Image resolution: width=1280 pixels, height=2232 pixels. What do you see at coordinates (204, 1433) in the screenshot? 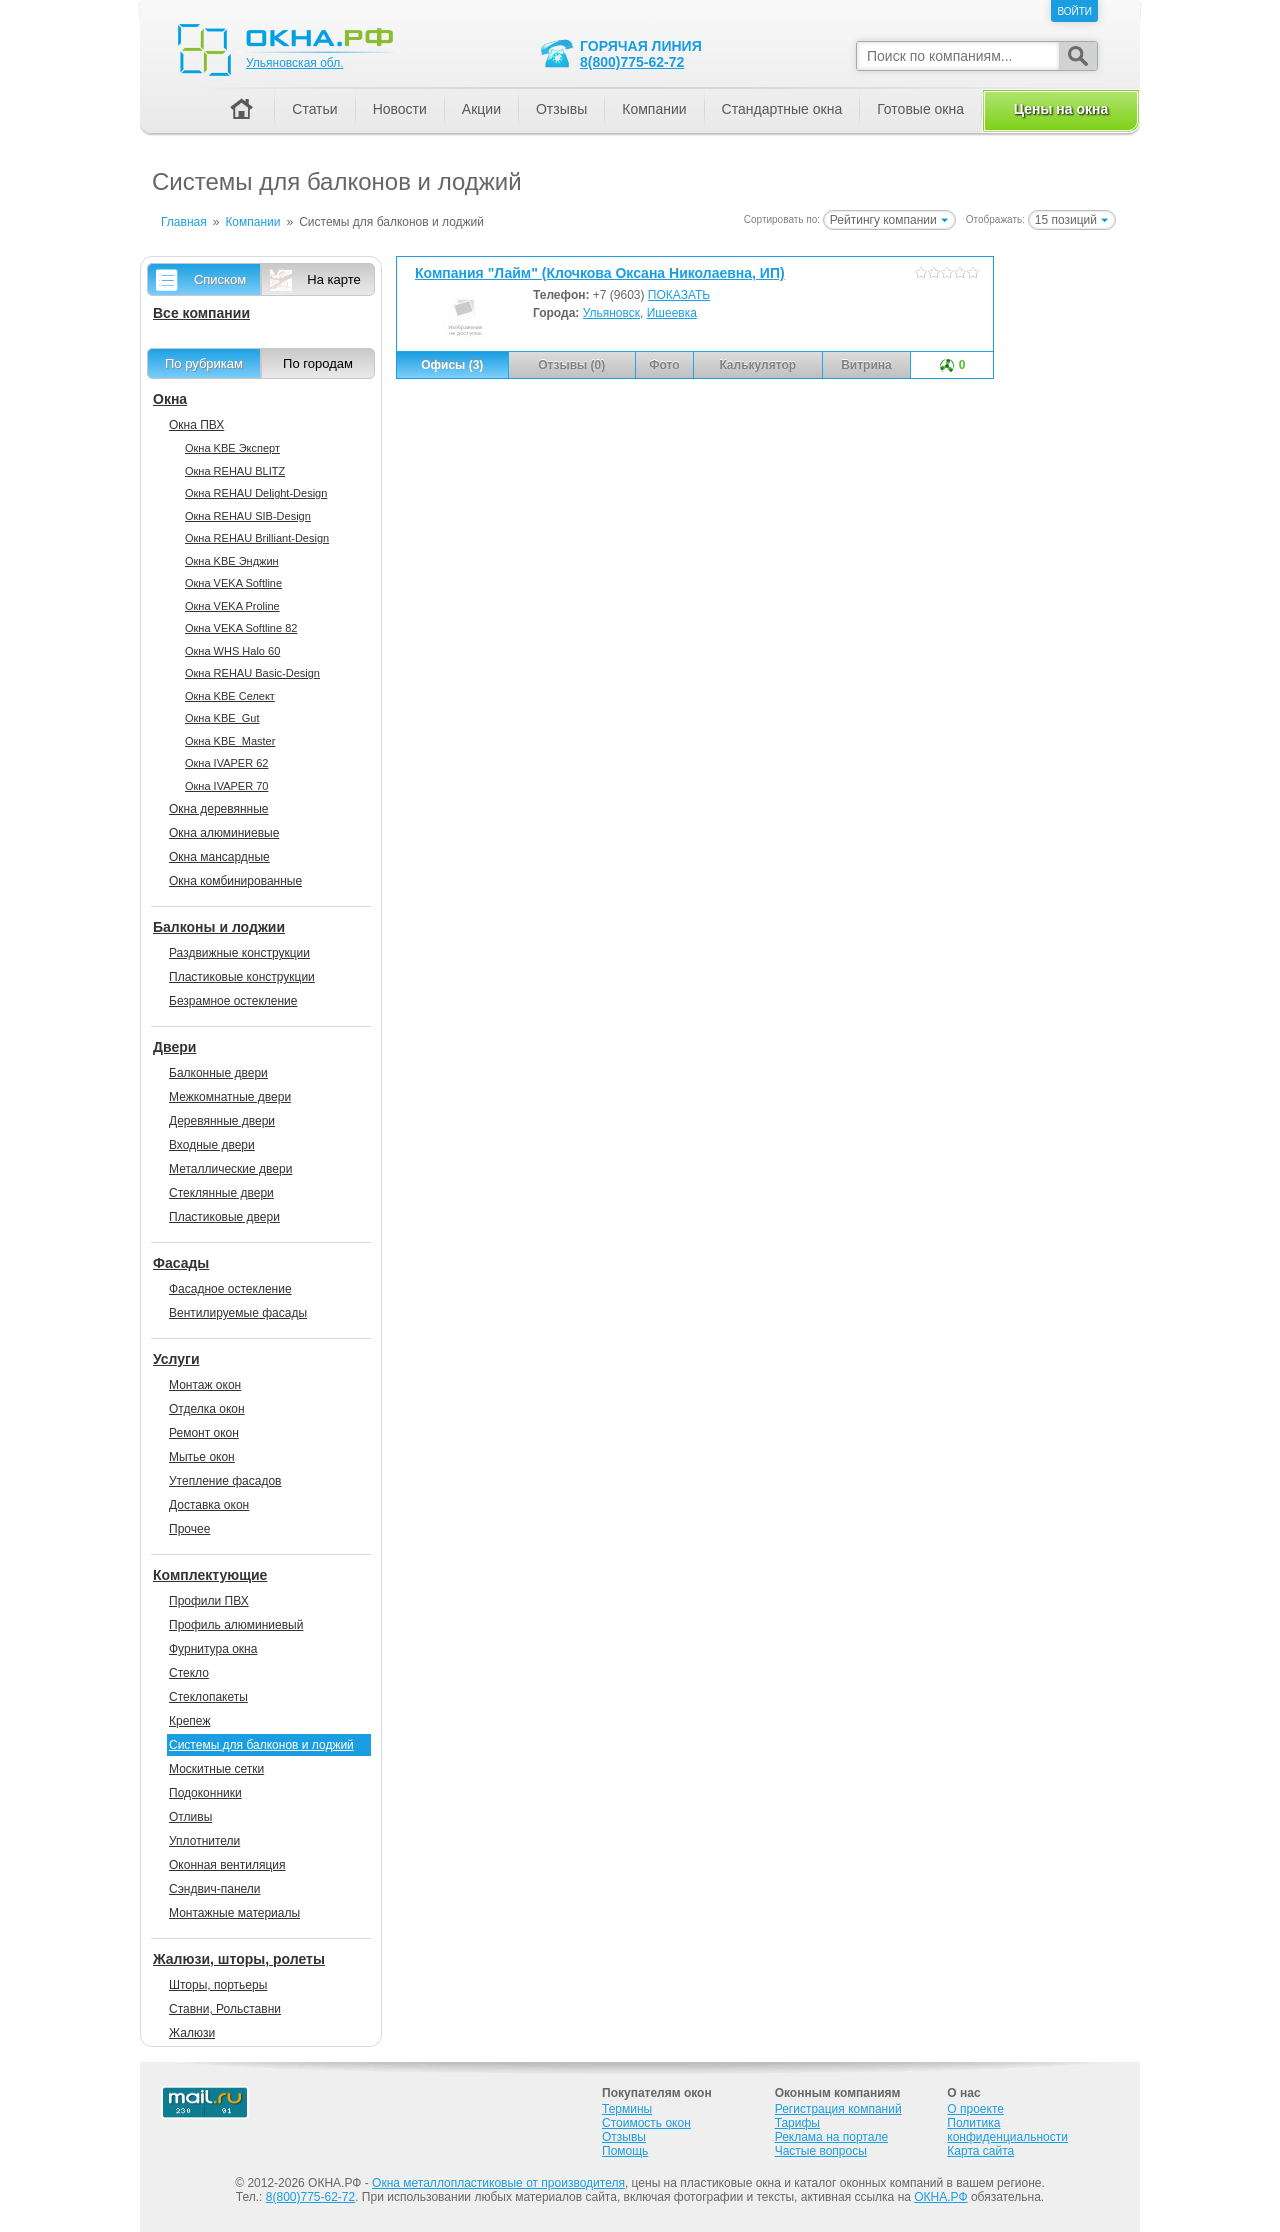
I see `Ремонт окон` at bounding box center [204, 1433].